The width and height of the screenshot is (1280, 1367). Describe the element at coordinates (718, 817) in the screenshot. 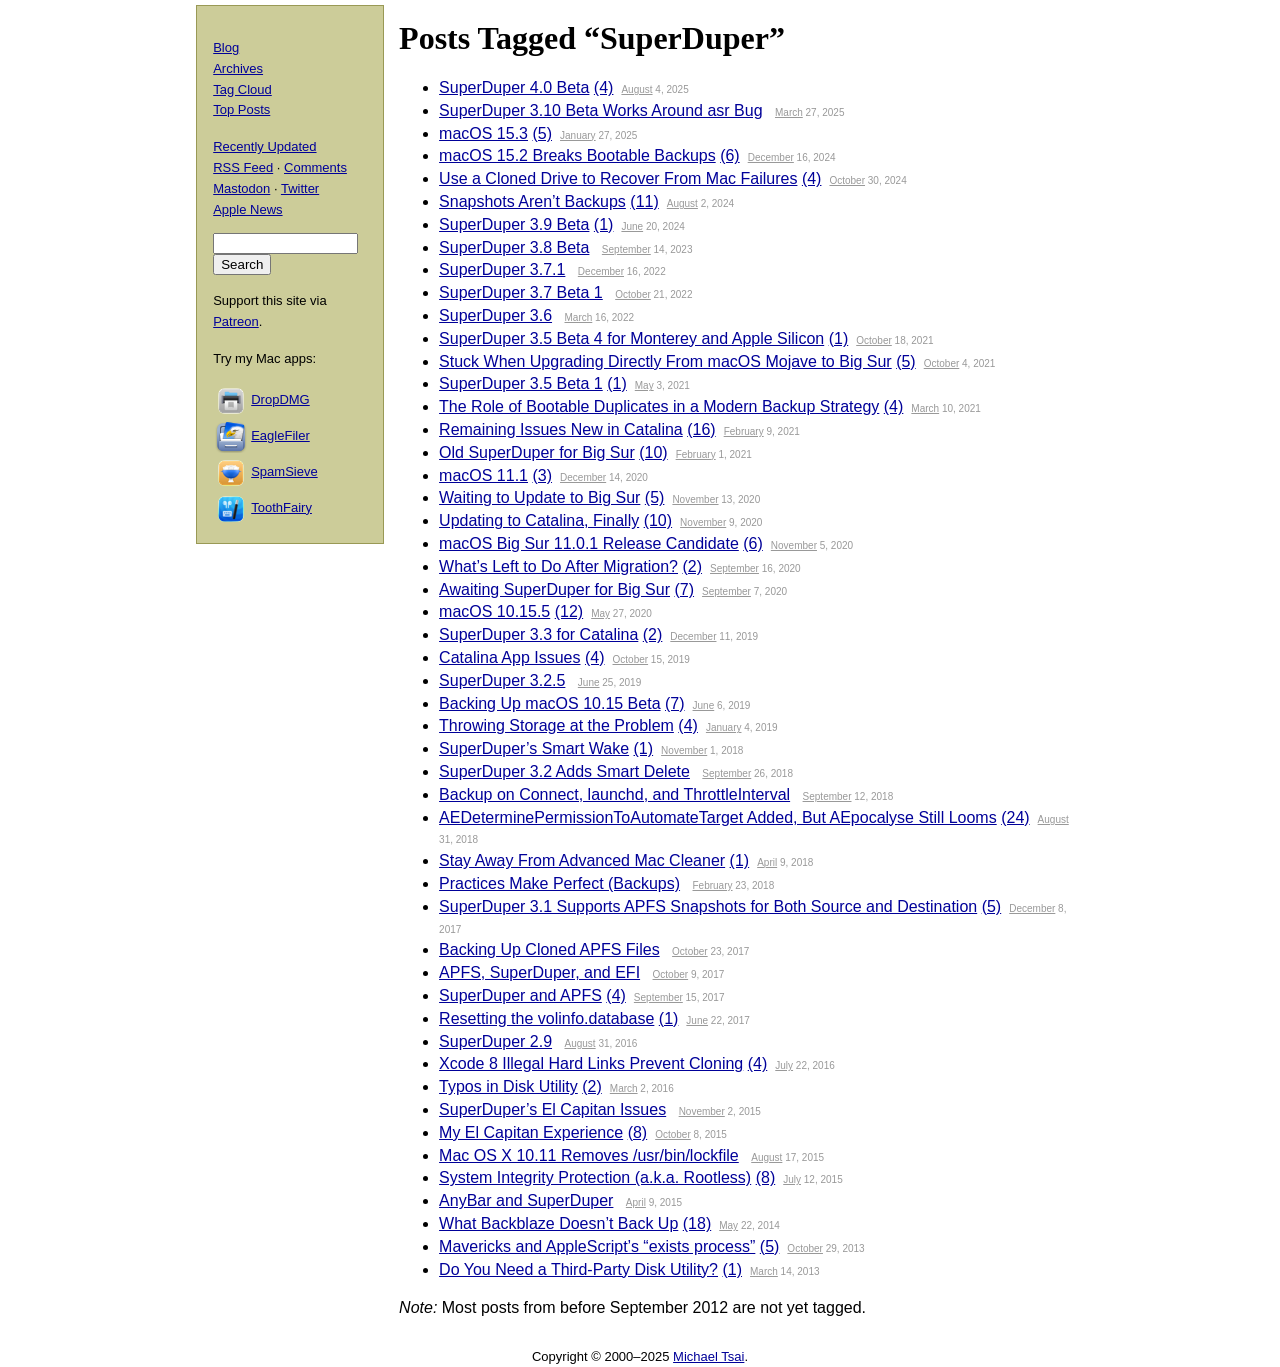

I see `AEDeterminePermissionToAutomateTarget Added, But AEpocalyse Still Looms` at that location.